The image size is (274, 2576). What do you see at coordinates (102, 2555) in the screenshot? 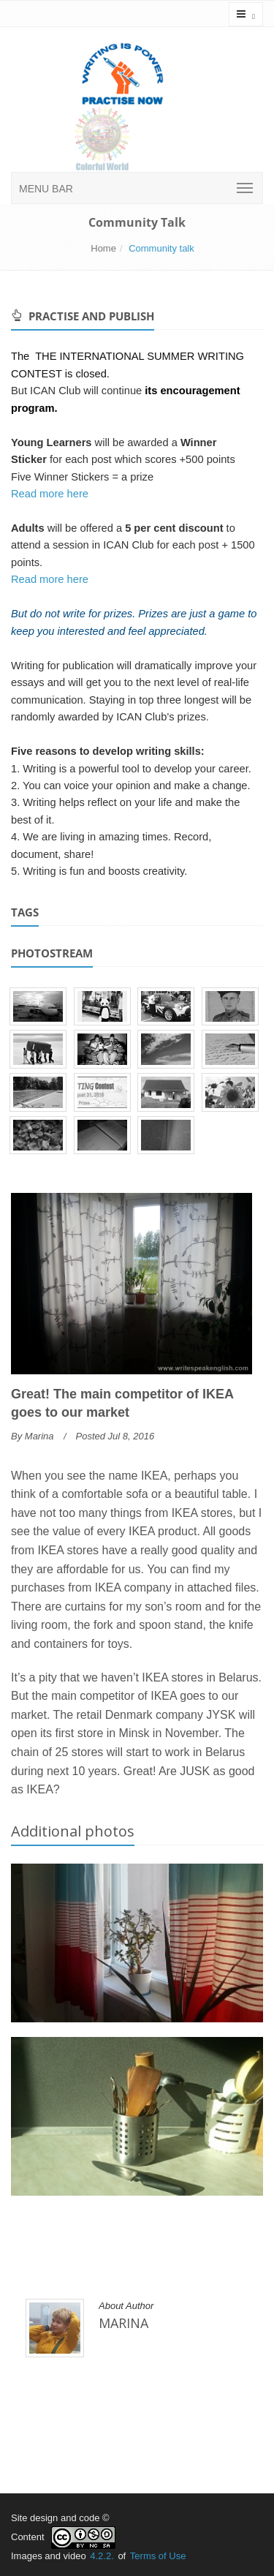
I see `4.2.2.` at bounding box center [102, 2555].